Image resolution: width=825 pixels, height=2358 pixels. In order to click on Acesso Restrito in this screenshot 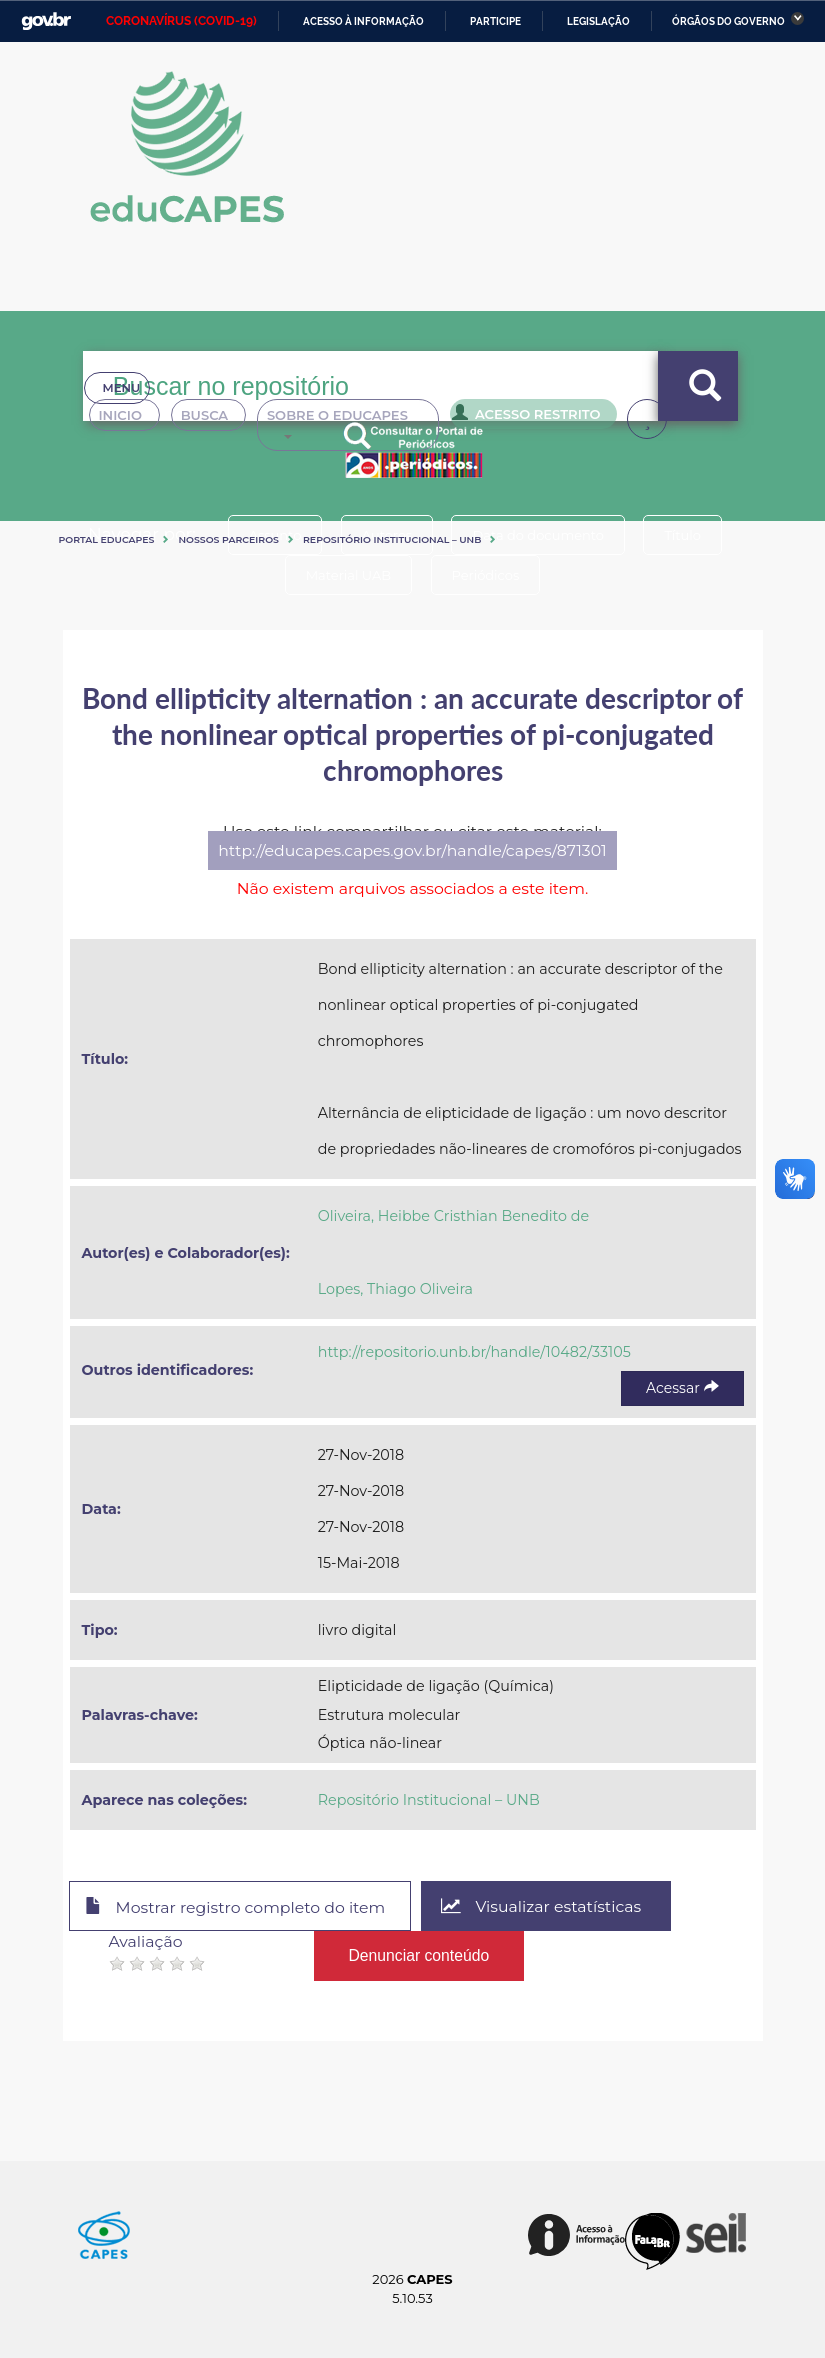, I will do `click(543, 418)`.